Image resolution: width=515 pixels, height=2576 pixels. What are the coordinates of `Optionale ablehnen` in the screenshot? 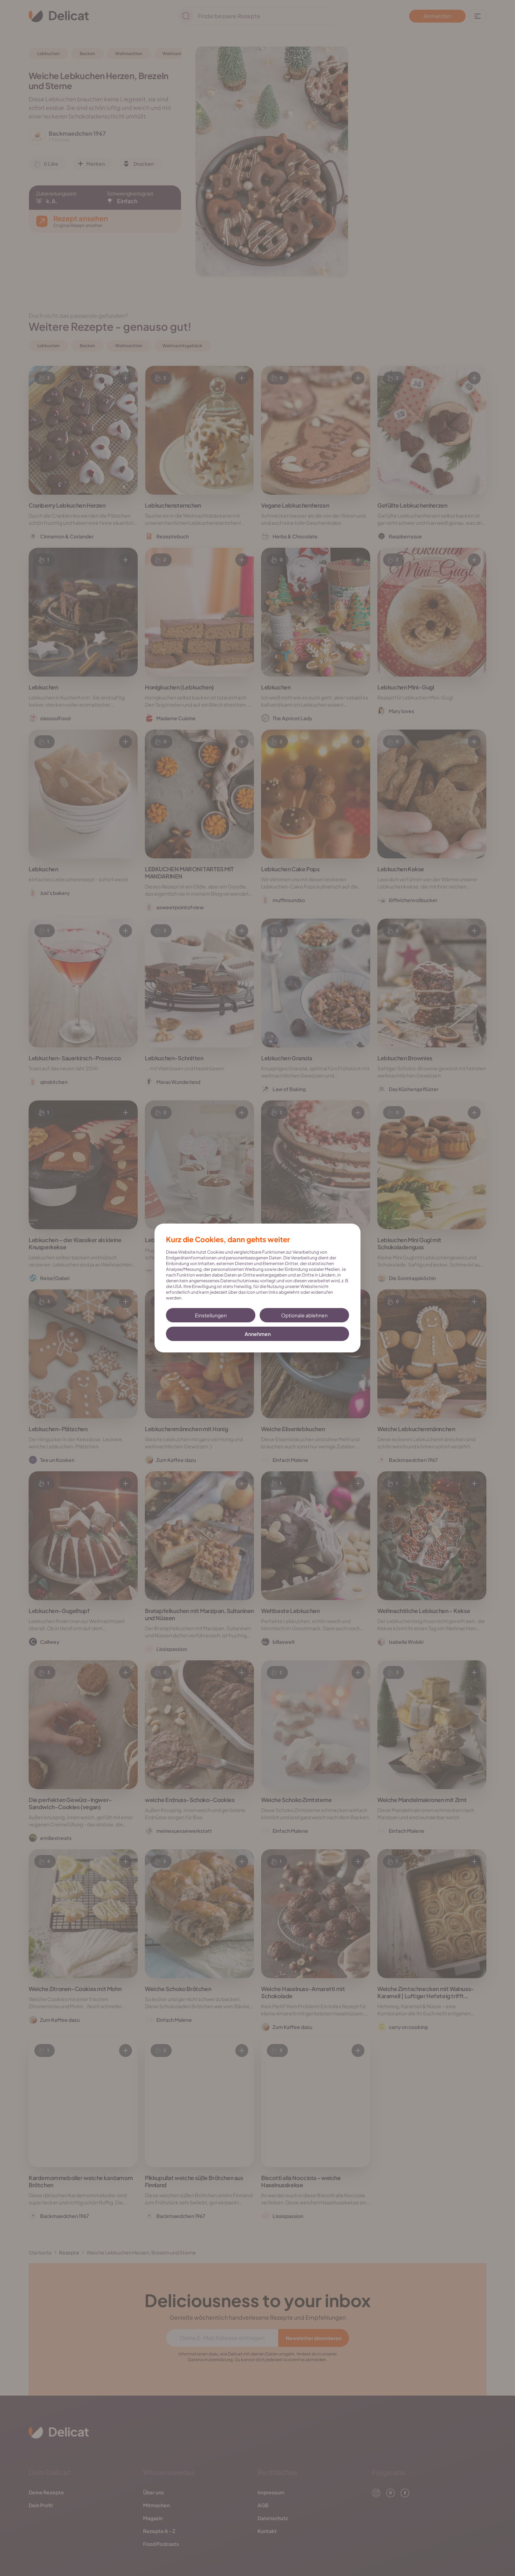 It's located at (304, 1315).